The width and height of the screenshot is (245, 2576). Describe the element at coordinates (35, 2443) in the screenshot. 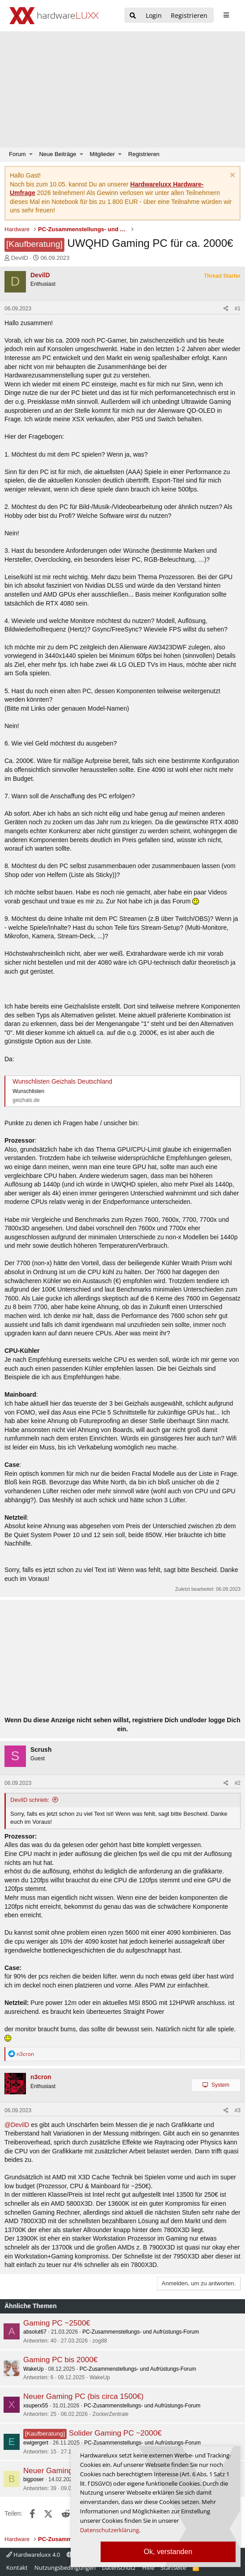

I see `ewigergert` at that location.